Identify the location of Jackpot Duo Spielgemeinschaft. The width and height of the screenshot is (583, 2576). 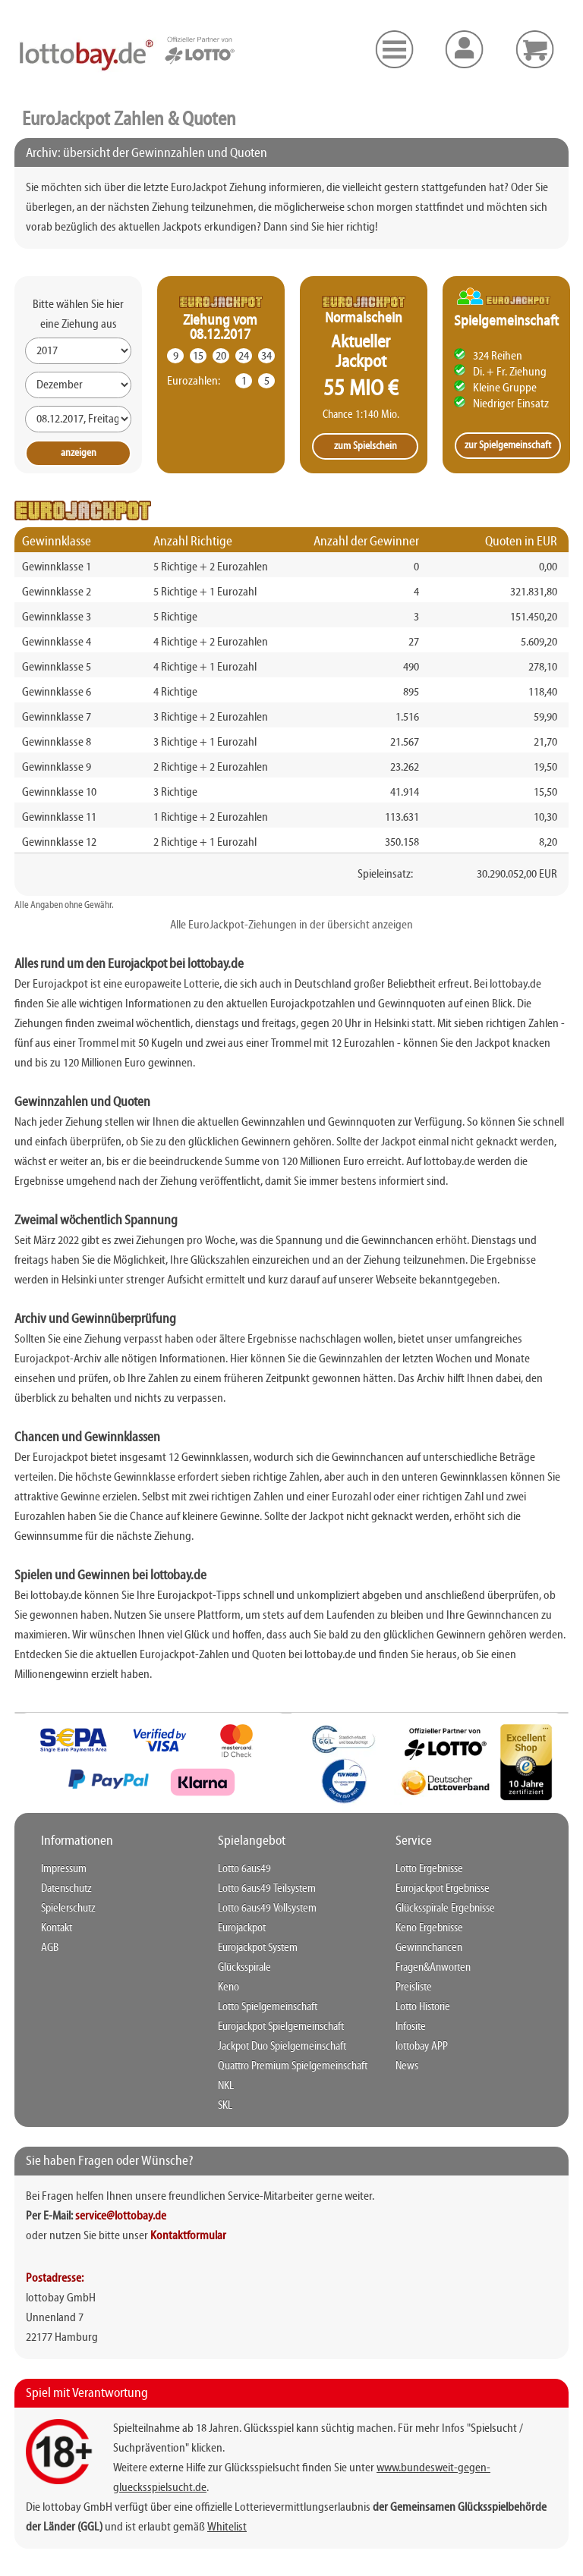
(282, 2046).